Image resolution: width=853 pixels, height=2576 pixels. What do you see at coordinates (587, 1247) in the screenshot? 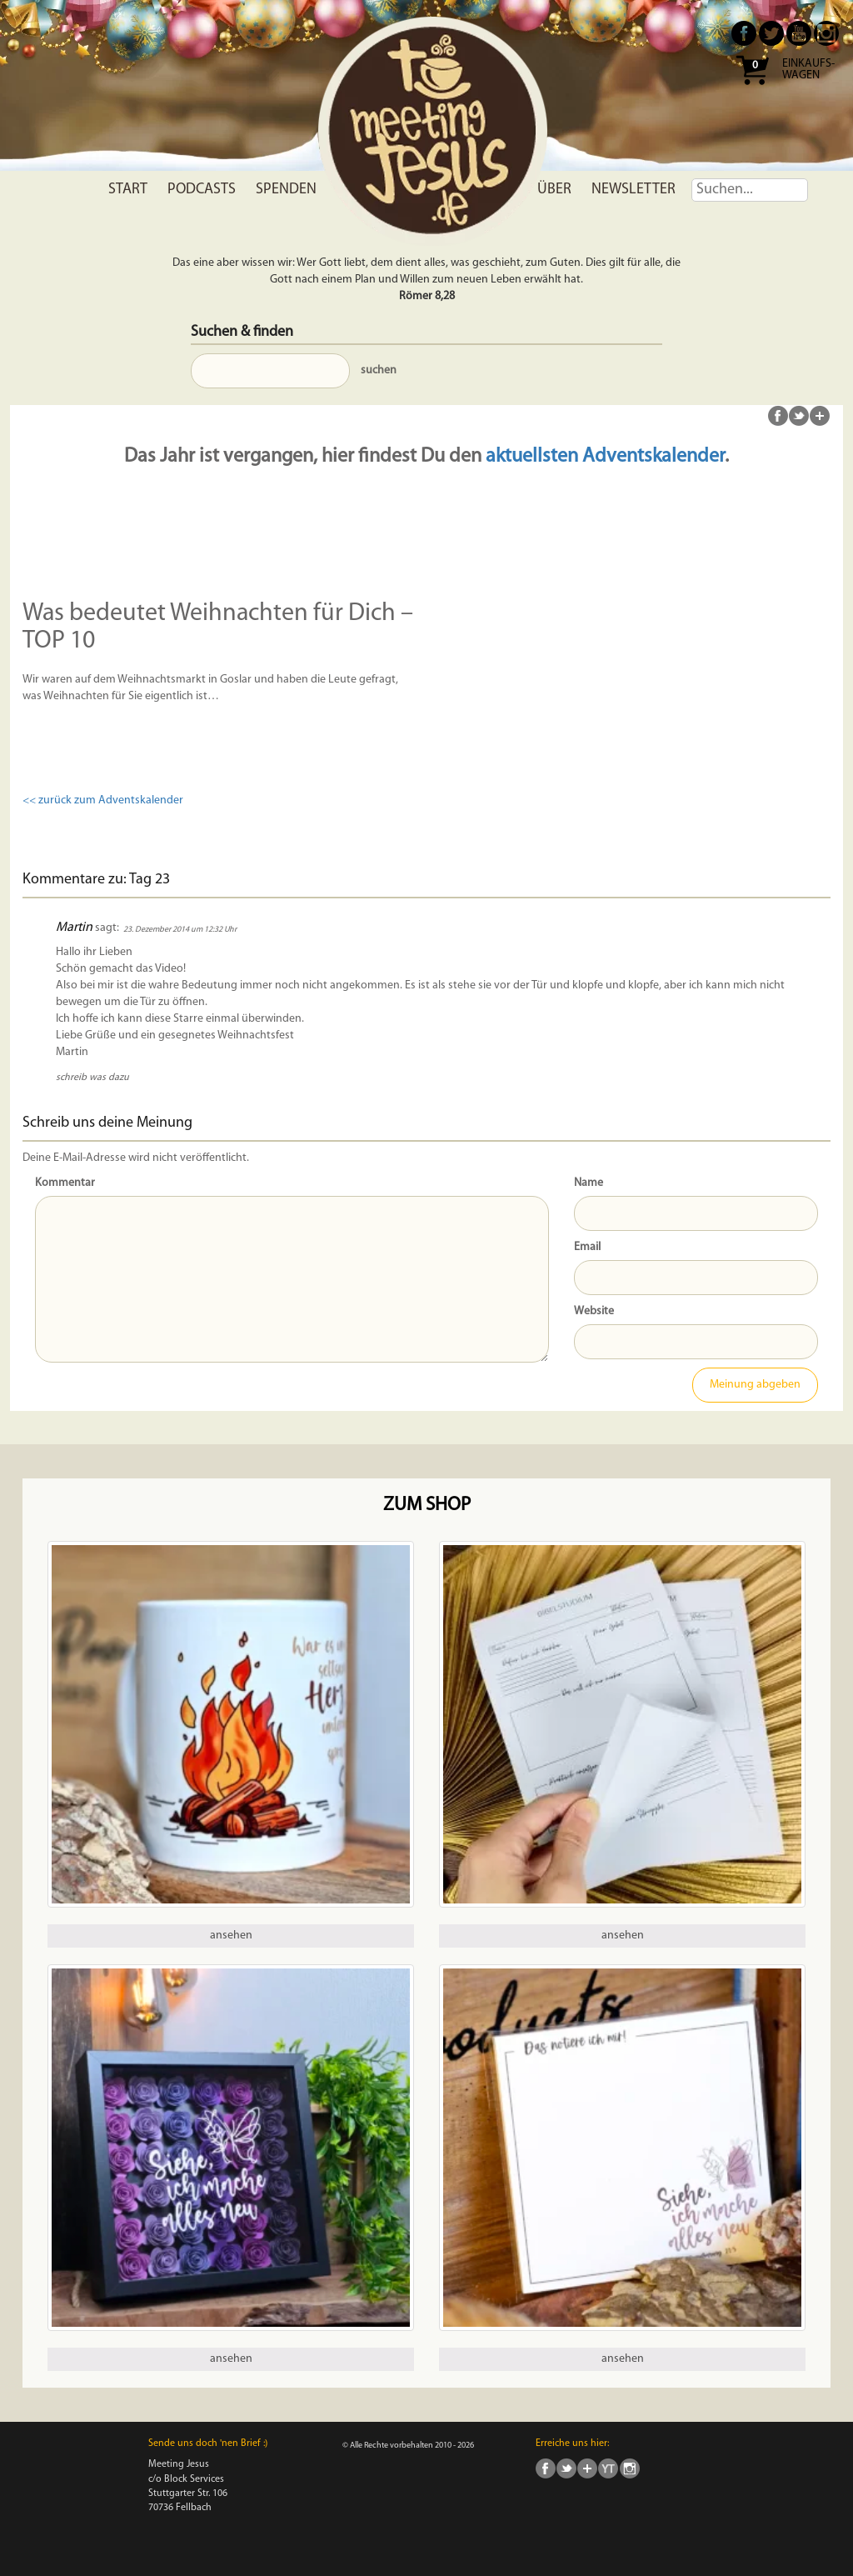
I see `Email` at bounding box center [587, 1247].